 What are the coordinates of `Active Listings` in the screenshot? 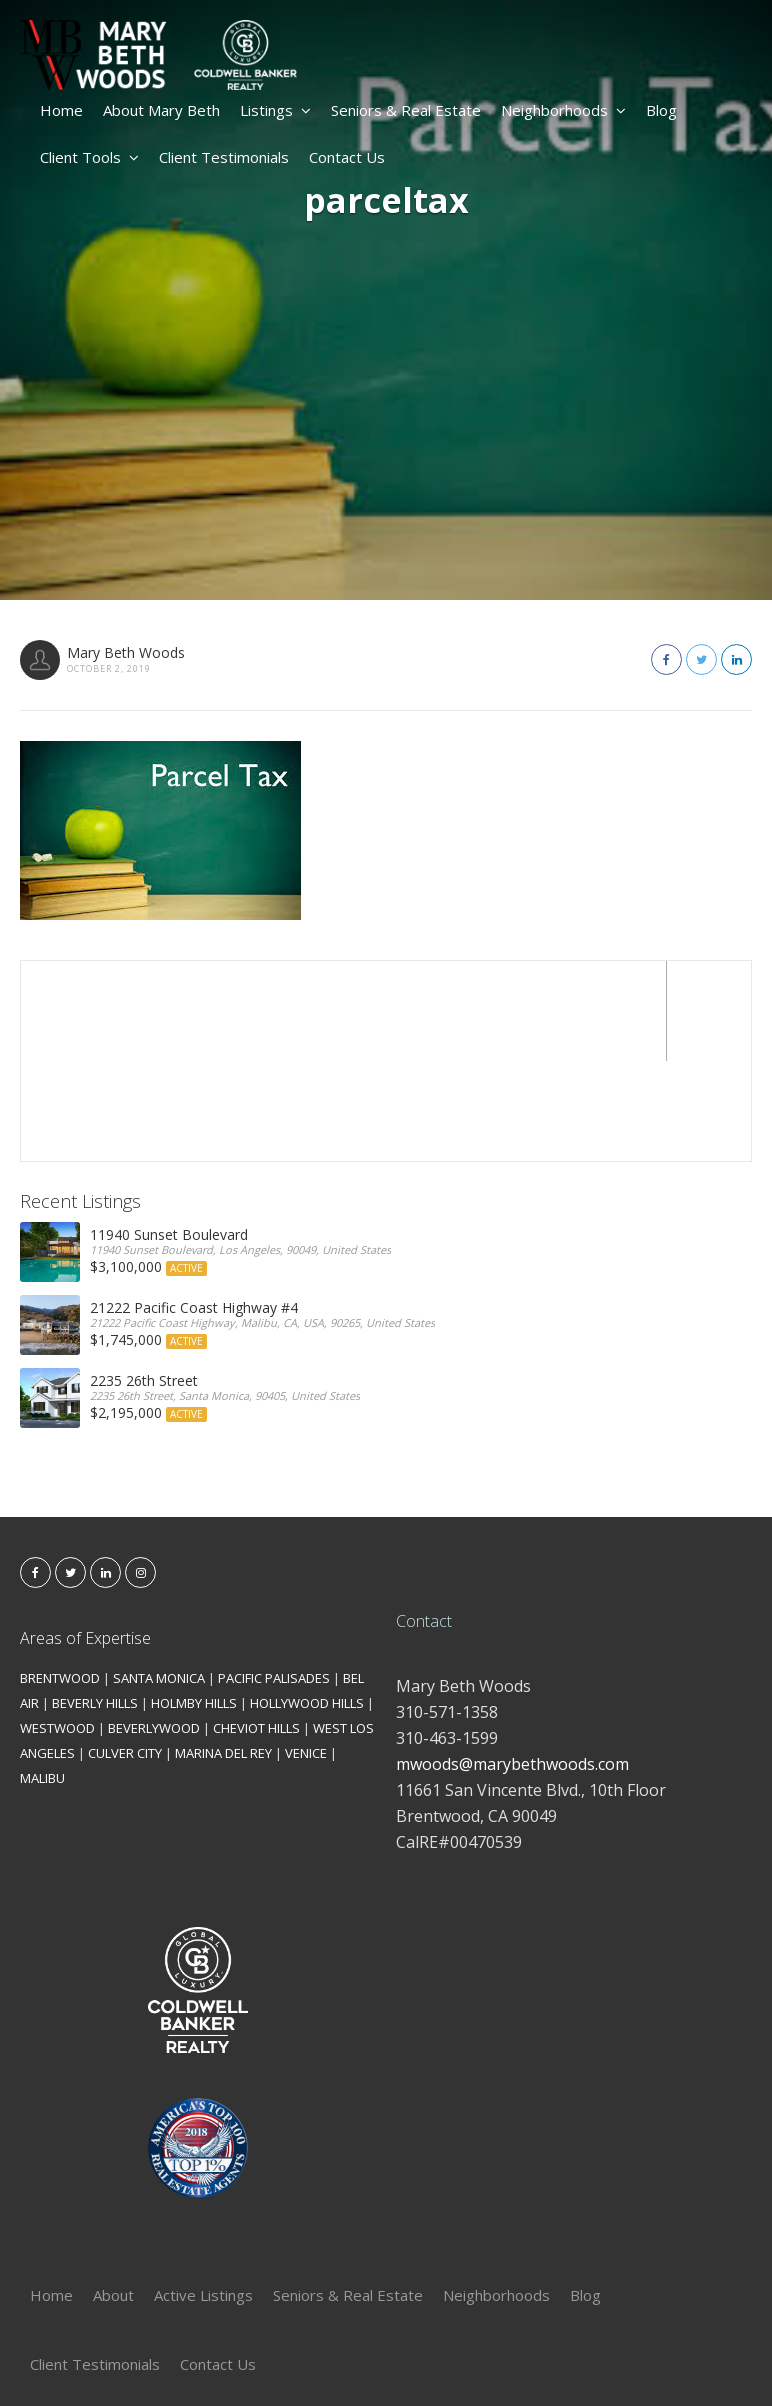 It's located at (203, 2195).